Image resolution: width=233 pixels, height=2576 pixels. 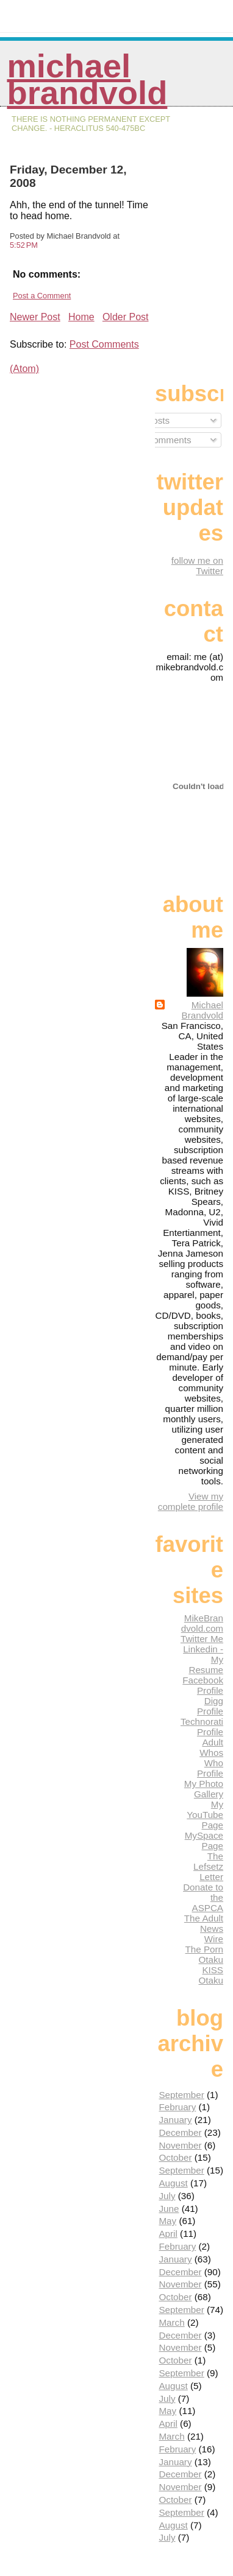 What do you see at coordinates (24, 245) in the screenshot?
I see `5:52 PM` at bounding box center [24, 245].